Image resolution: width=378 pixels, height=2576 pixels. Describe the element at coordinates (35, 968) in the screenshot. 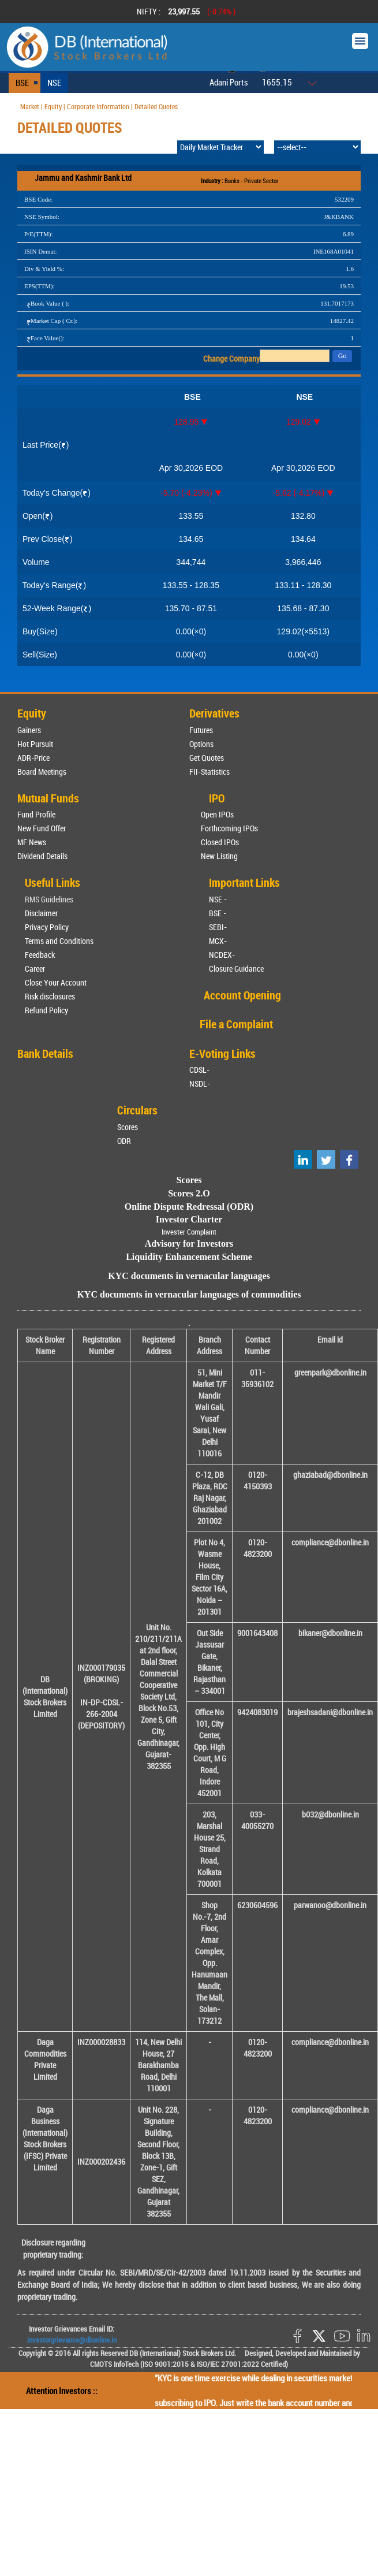

I see `Career` at that location.